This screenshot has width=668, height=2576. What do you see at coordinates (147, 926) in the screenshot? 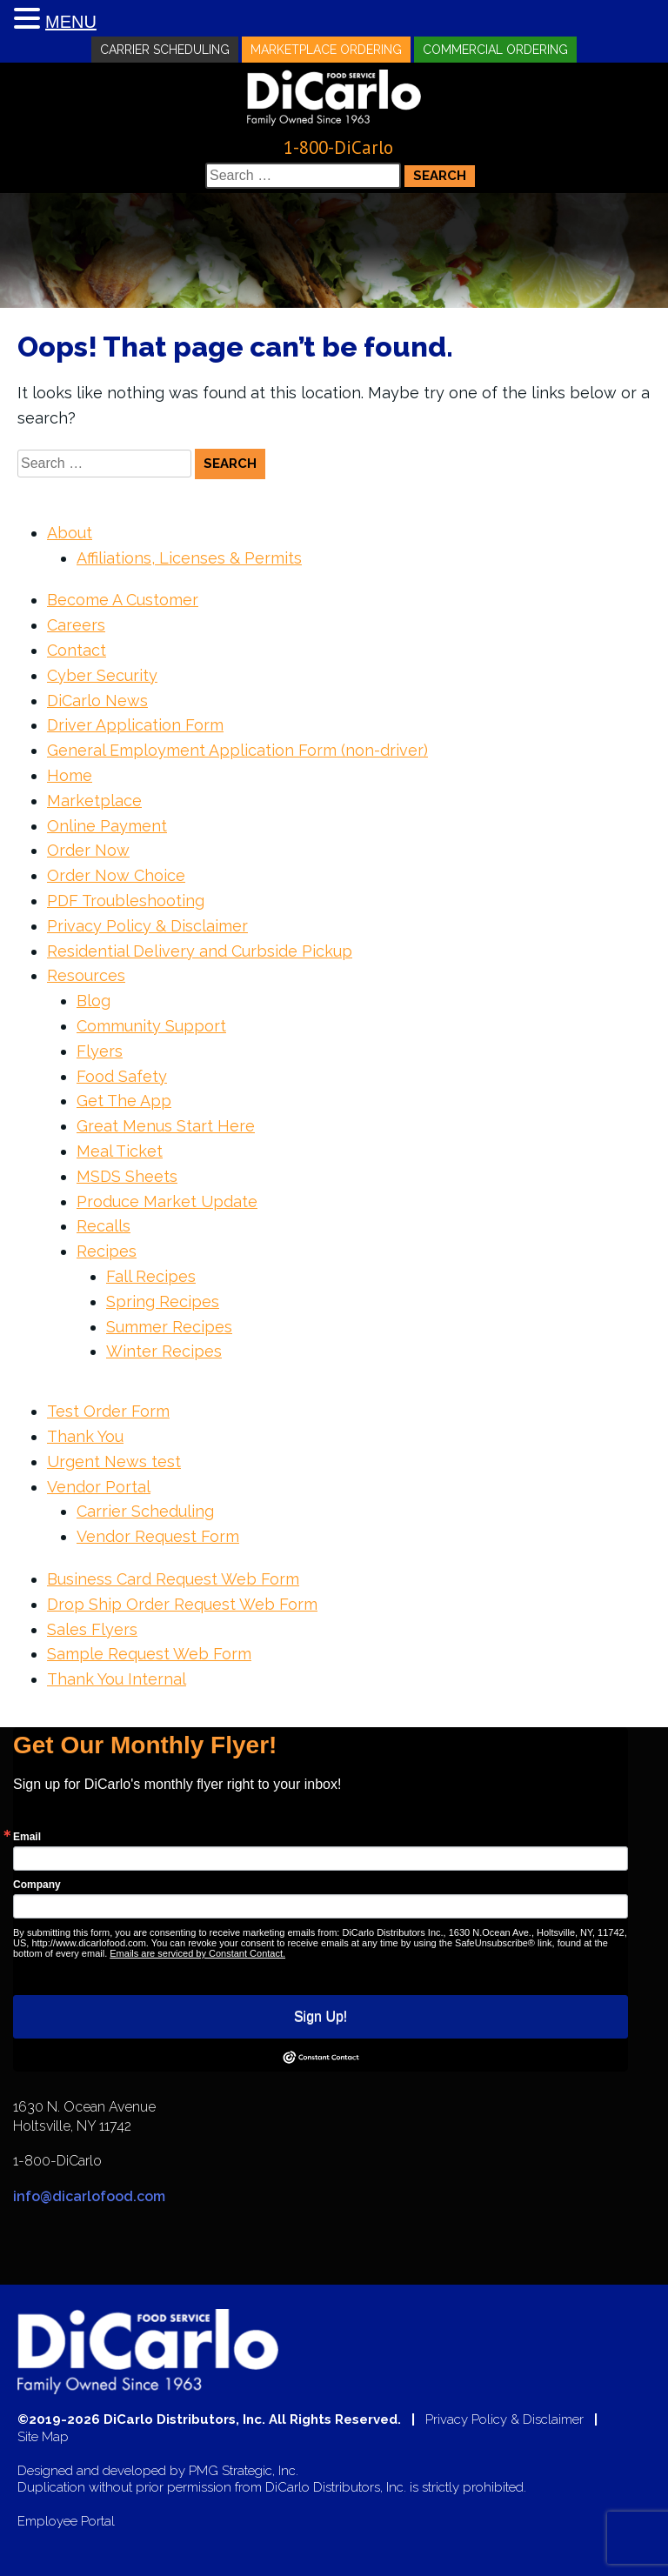
I see `Privacy Policy & Disclaimer` at bounding box center [147, 926].